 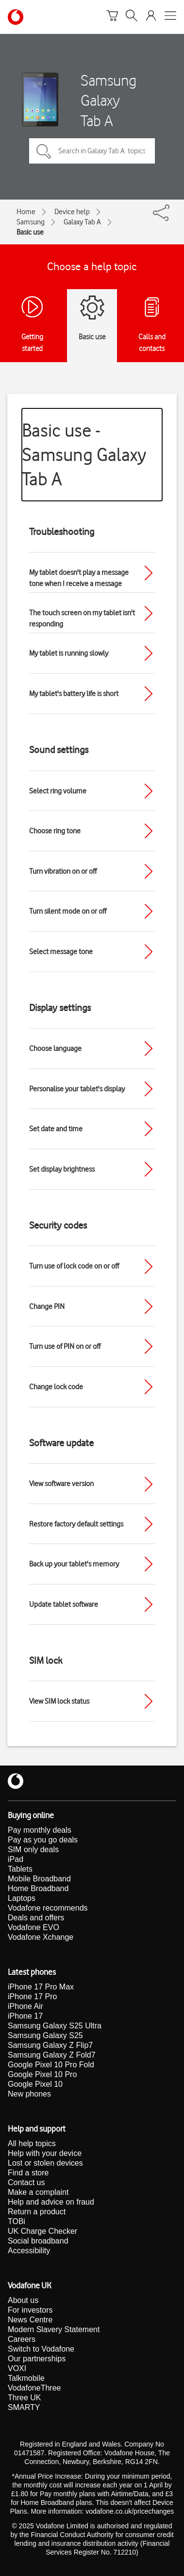 What do you see at coordinates (26, 2182) in the screenshot?
I see `Contact us` at bounding box center [26, 2182].